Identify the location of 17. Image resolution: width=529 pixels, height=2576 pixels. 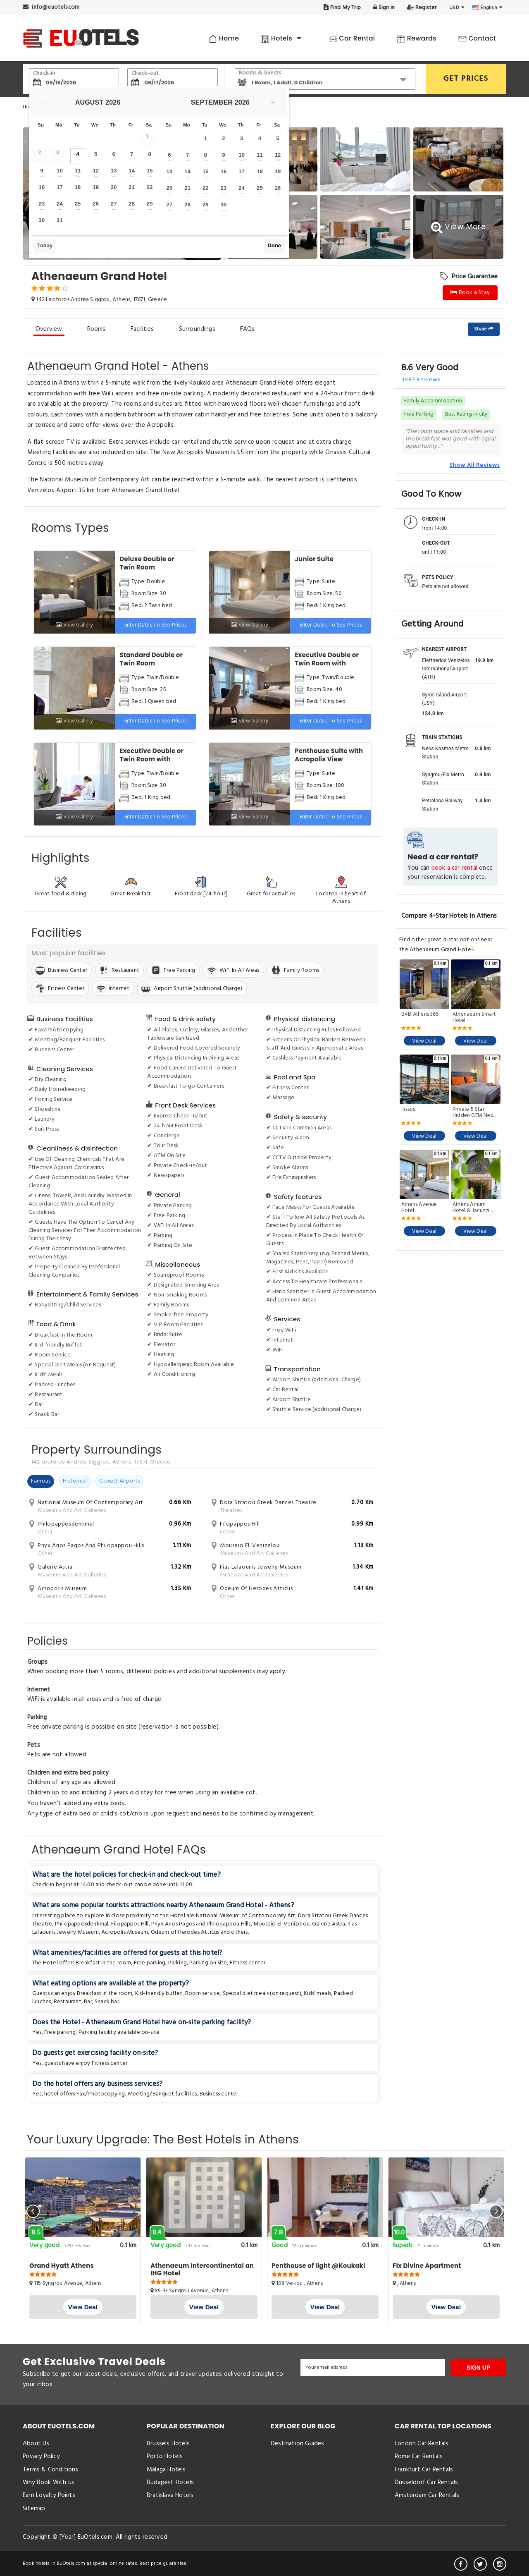
(60, 187).